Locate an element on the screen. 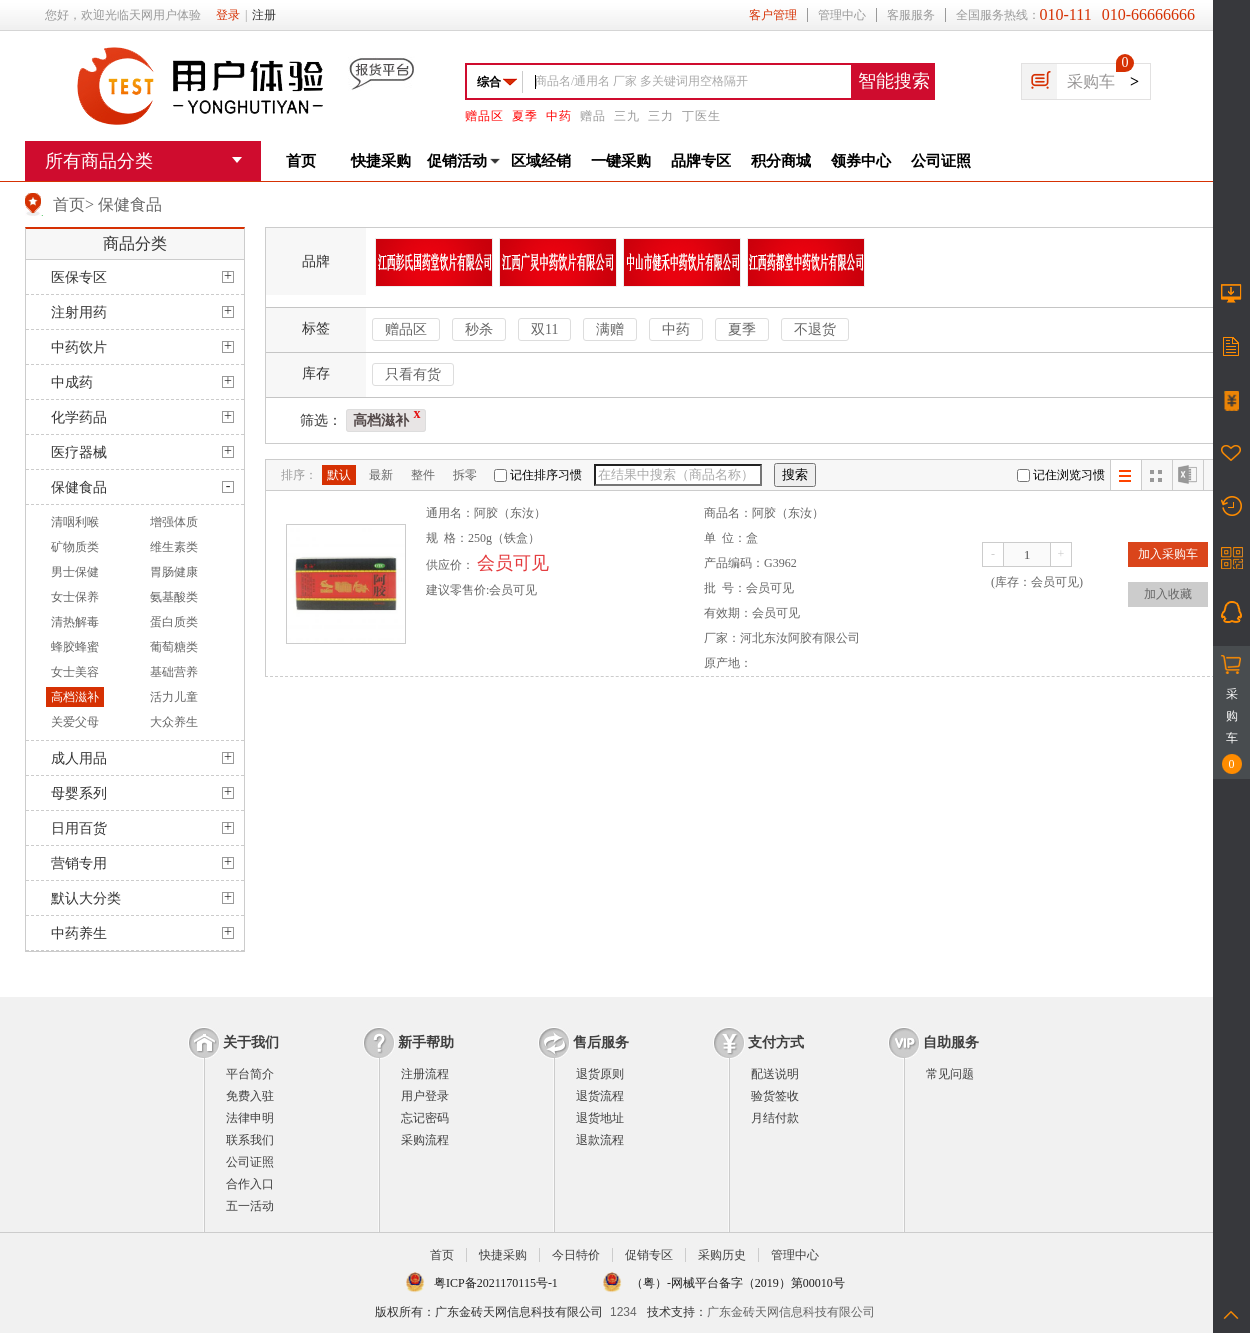 The image size is (1250, 1333). 女士保养 is located at coordinates (75, 597).